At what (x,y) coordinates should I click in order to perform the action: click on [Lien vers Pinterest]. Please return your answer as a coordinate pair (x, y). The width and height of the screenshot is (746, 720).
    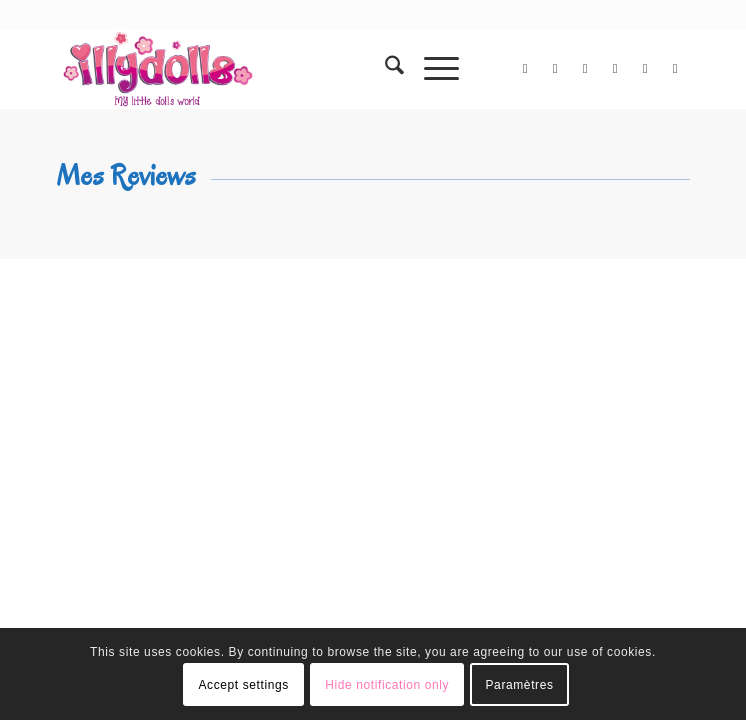
    Looking at the image, I should click on (645, 69).